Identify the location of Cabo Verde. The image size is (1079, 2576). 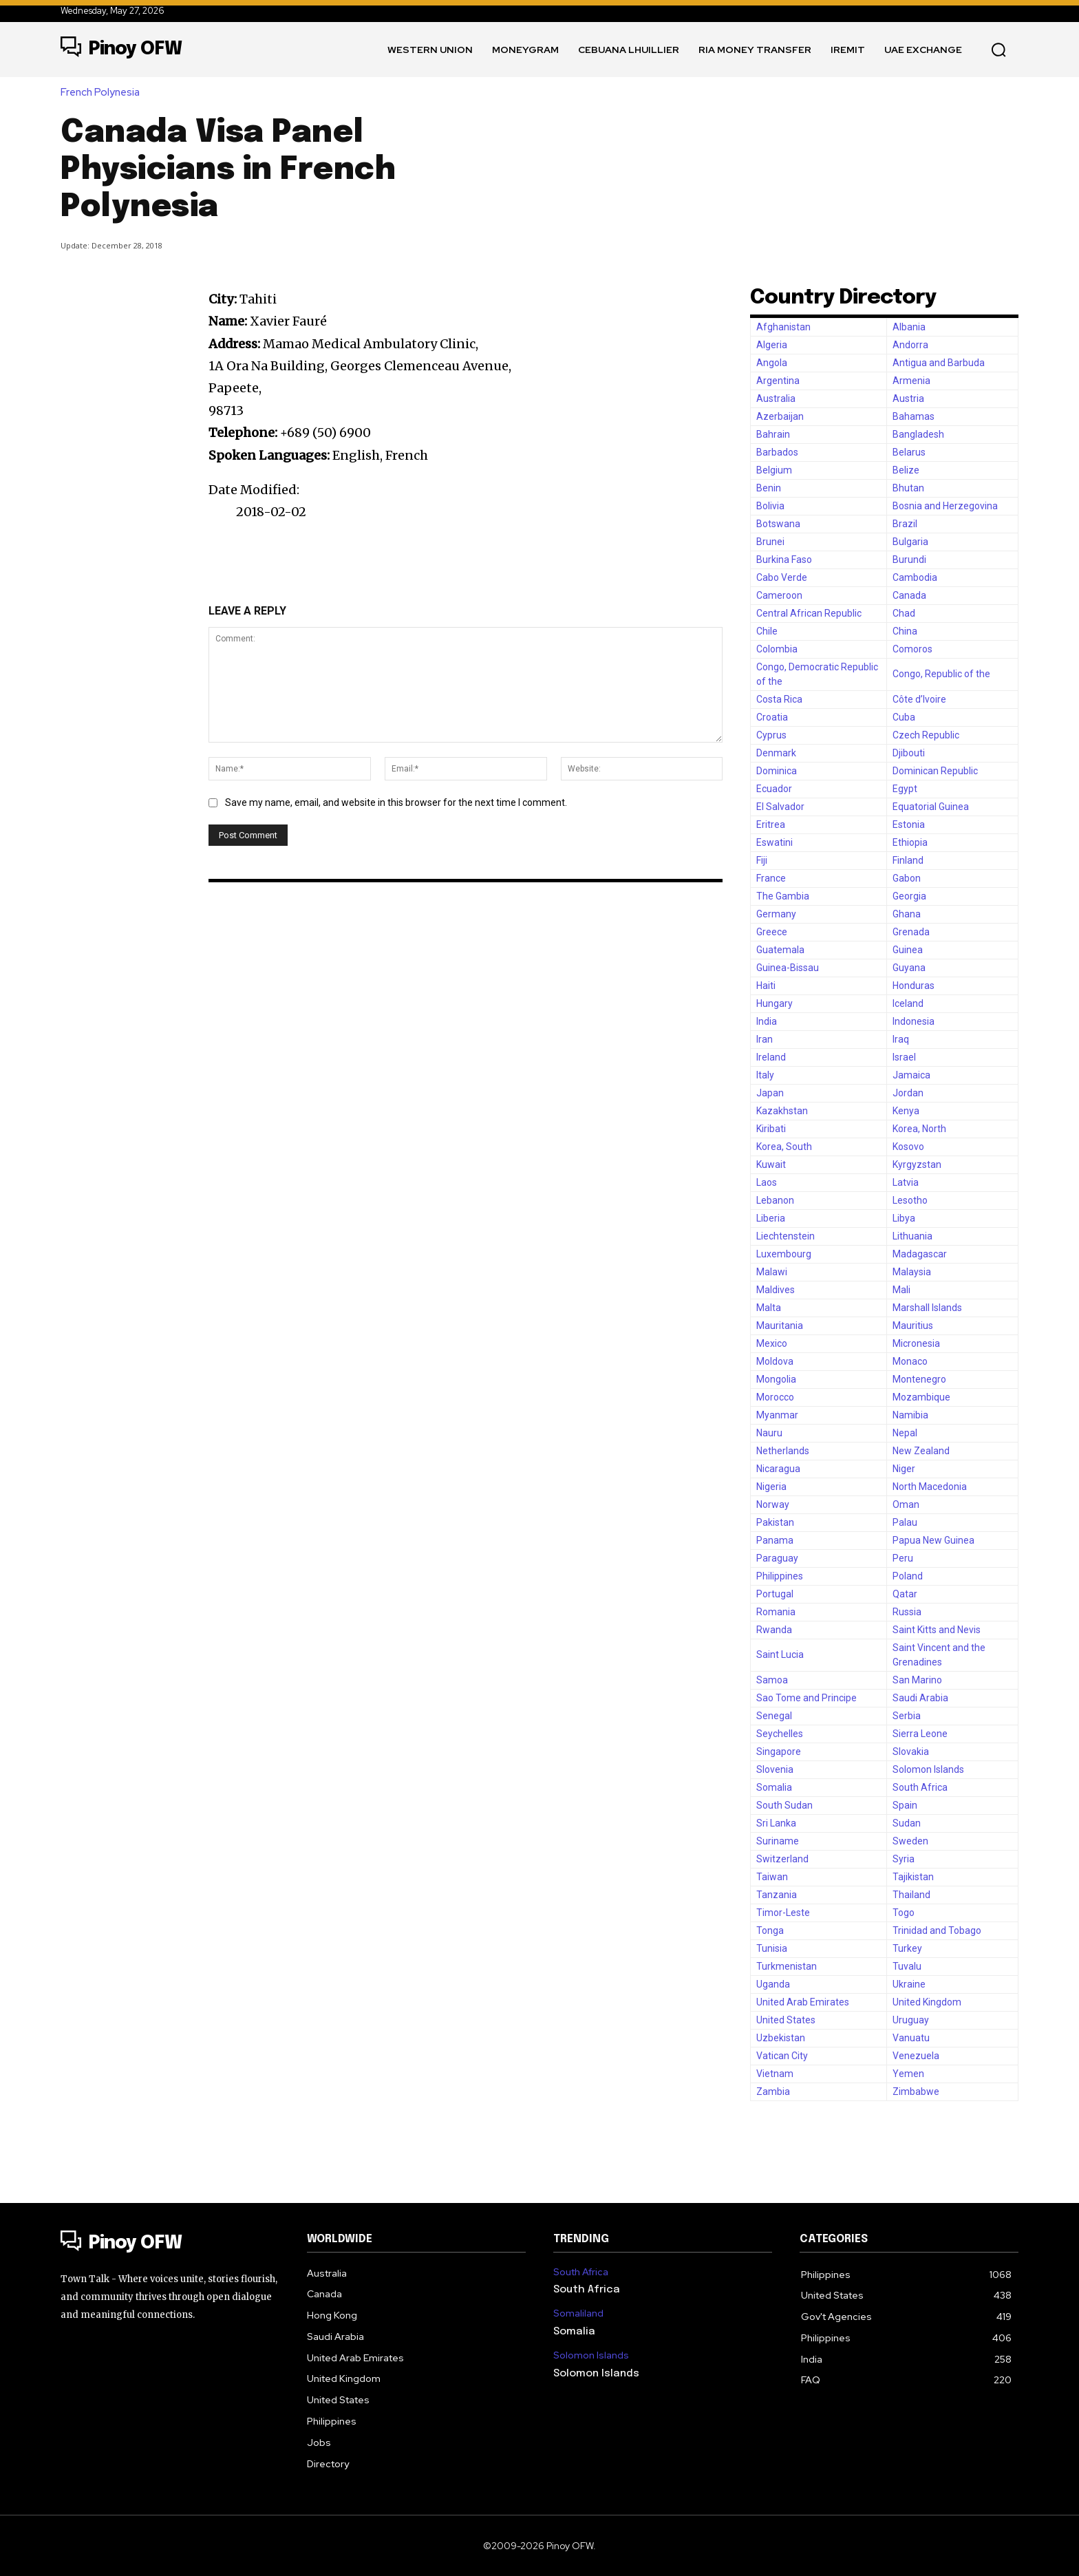
(781, 577).